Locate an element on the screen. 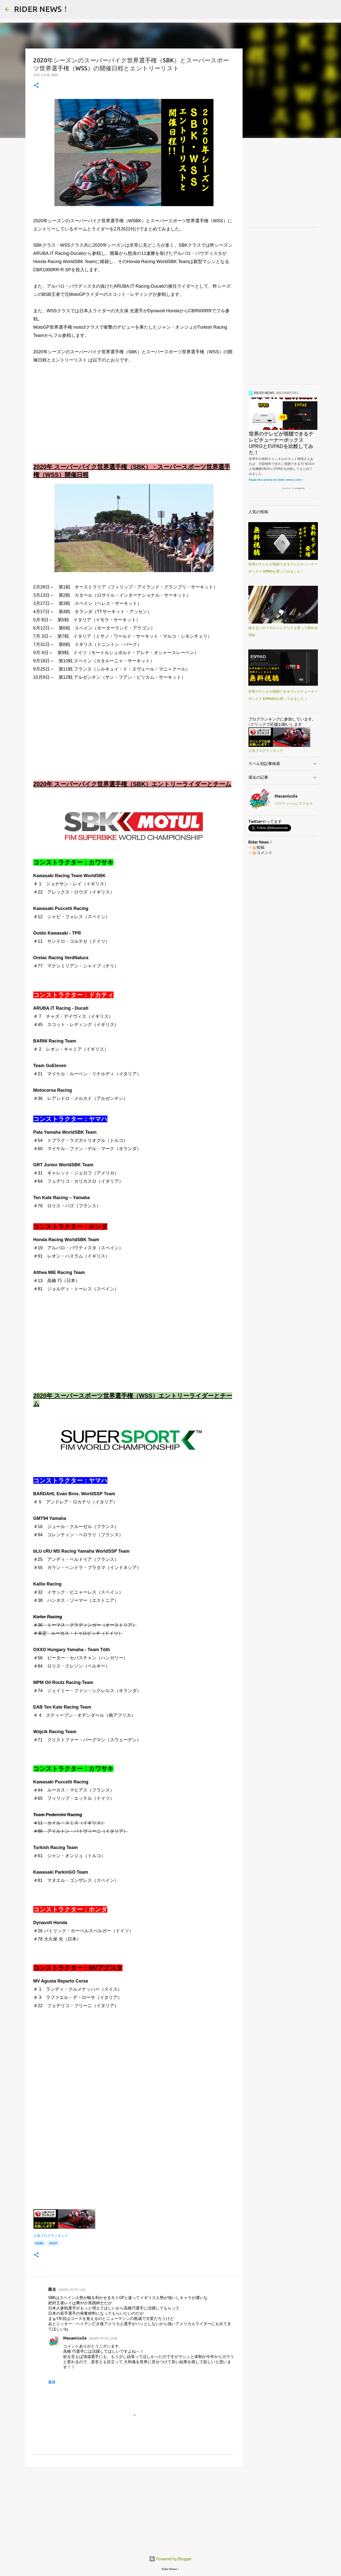 The height and width of the screenshot is (2576, 341). Masamissile is located at coordinates (75, 2338).